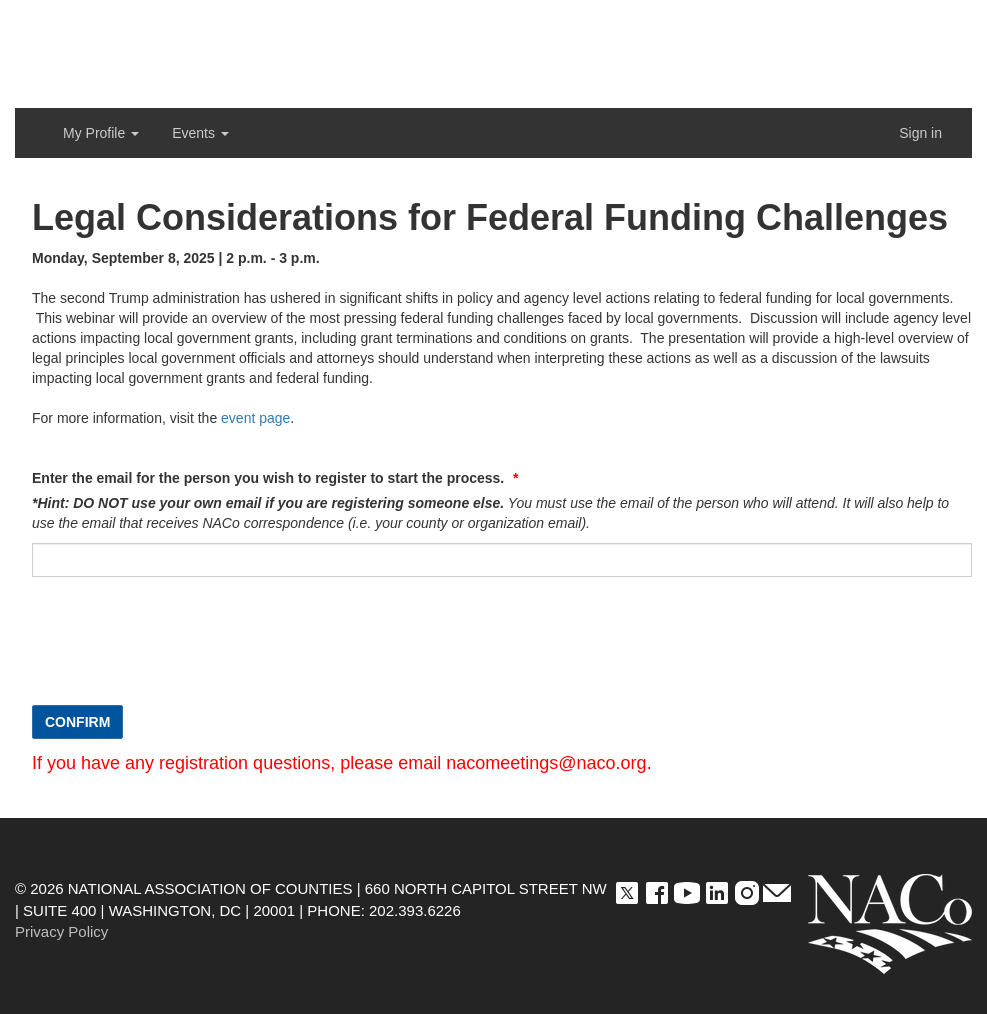 The height and width of the screenshot is (1014, 987). I want to click on Enter the email for the person you wish to register to start the process., so click(270, 478).